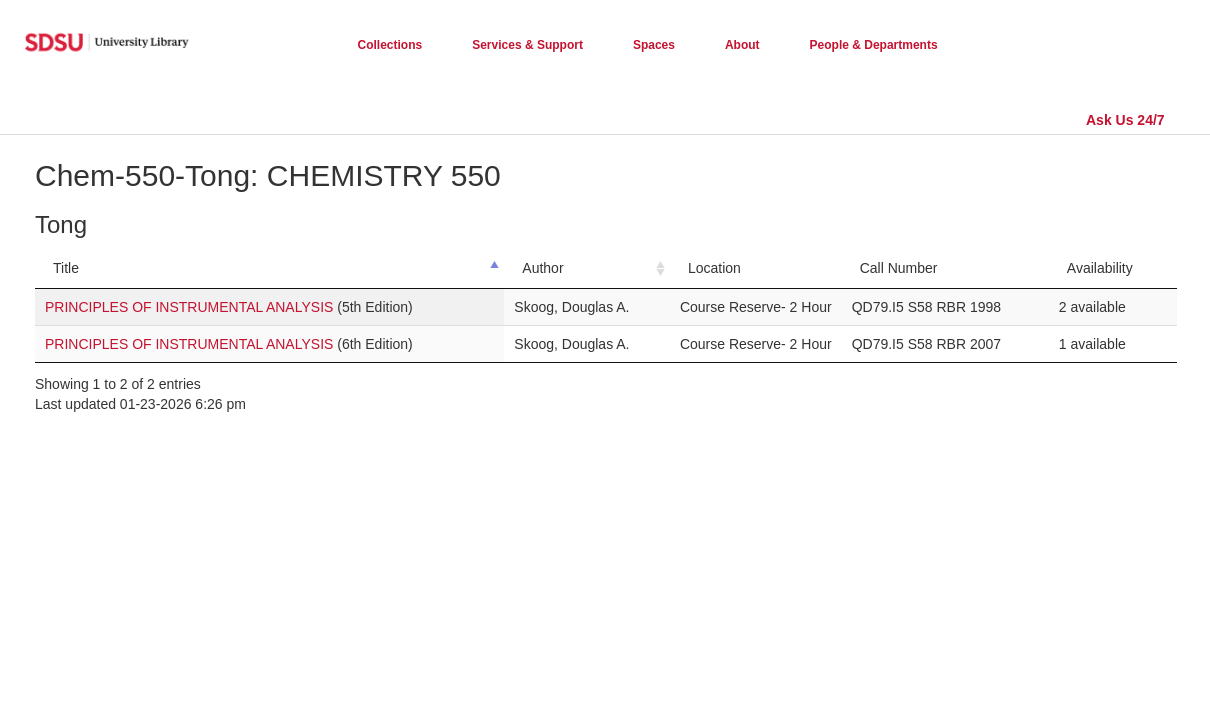 This screenshot has height=720, width=1210. What do you see at coordinates (874, 45) in the screenshot?
I see `People & Departments` at bounding box center [874, 45].